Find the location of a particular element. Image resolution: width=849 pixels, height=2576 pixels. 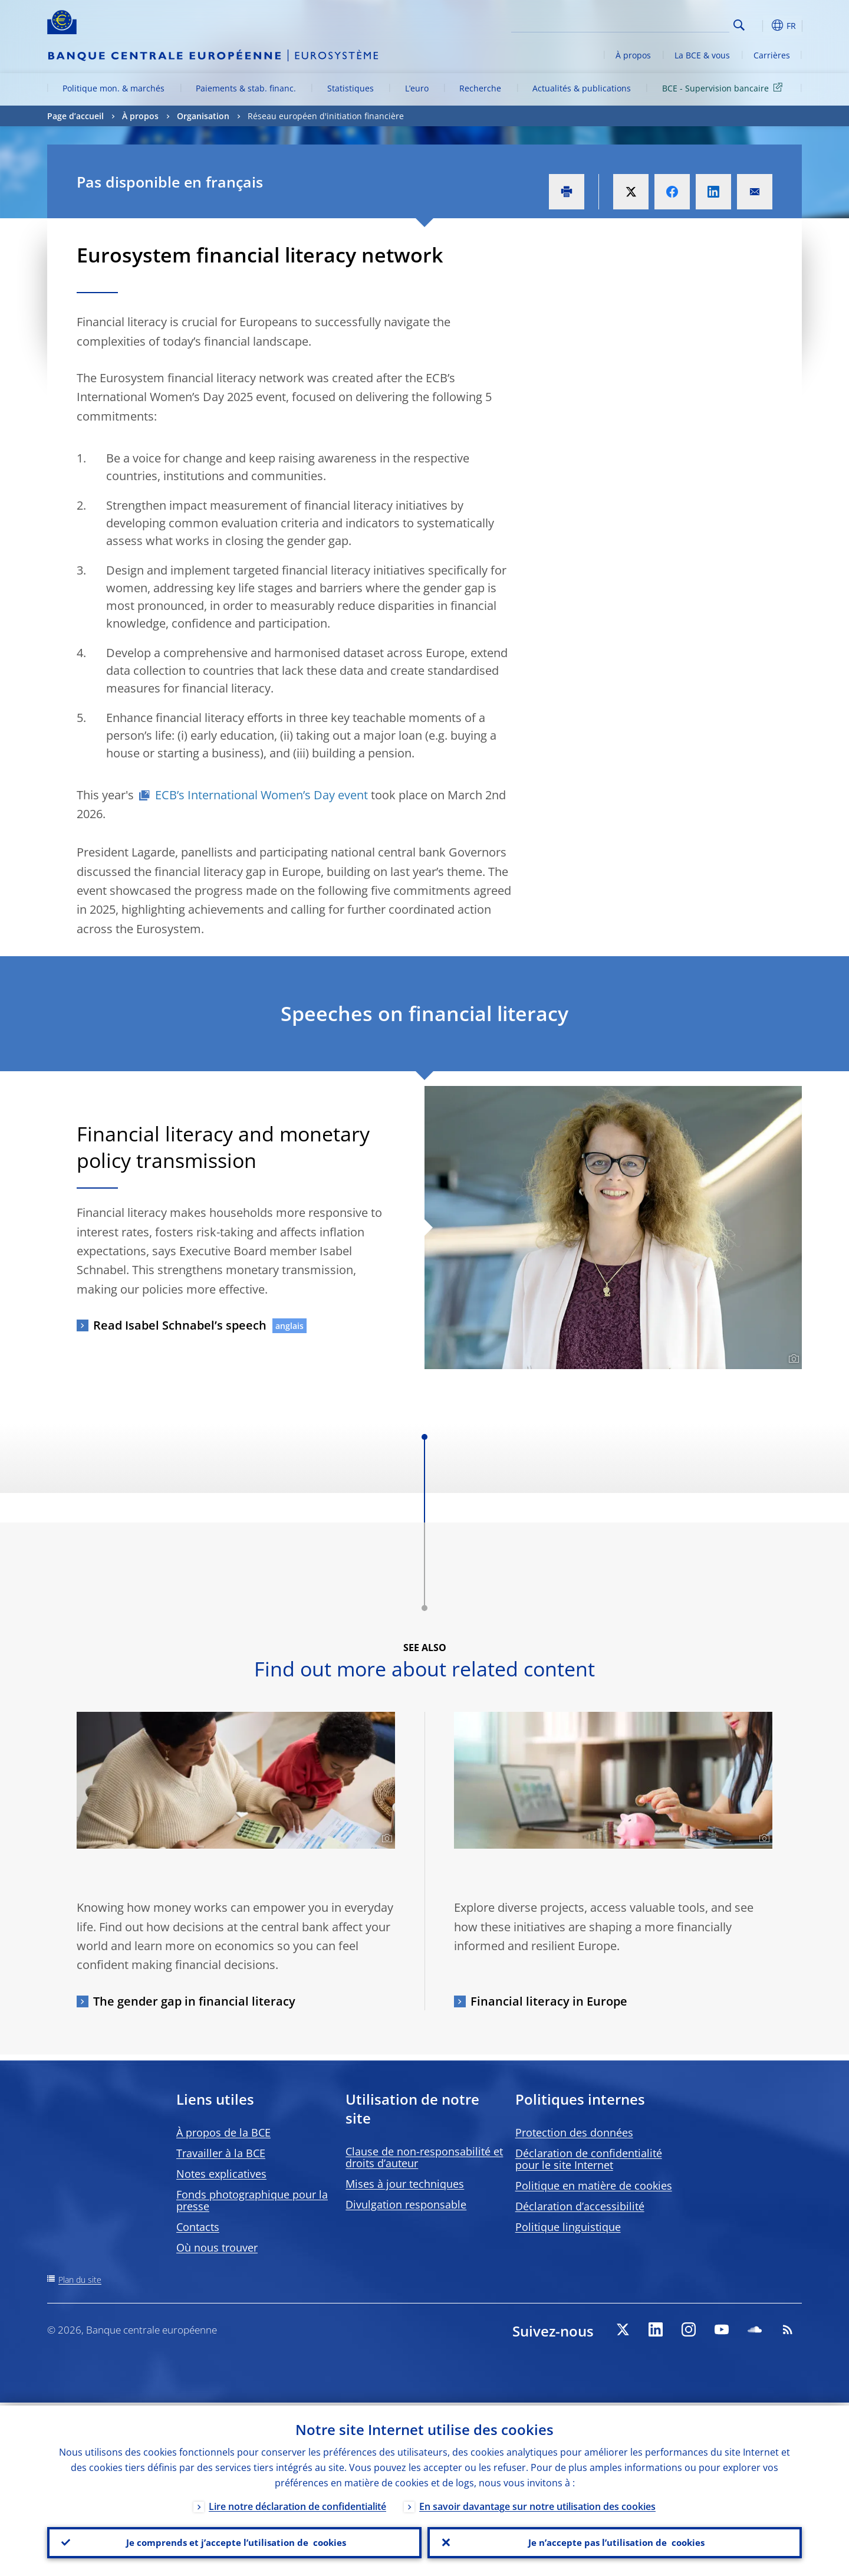

Clause de non-responsabilité et droits d’auteur is located at coordinates (424, 2157).